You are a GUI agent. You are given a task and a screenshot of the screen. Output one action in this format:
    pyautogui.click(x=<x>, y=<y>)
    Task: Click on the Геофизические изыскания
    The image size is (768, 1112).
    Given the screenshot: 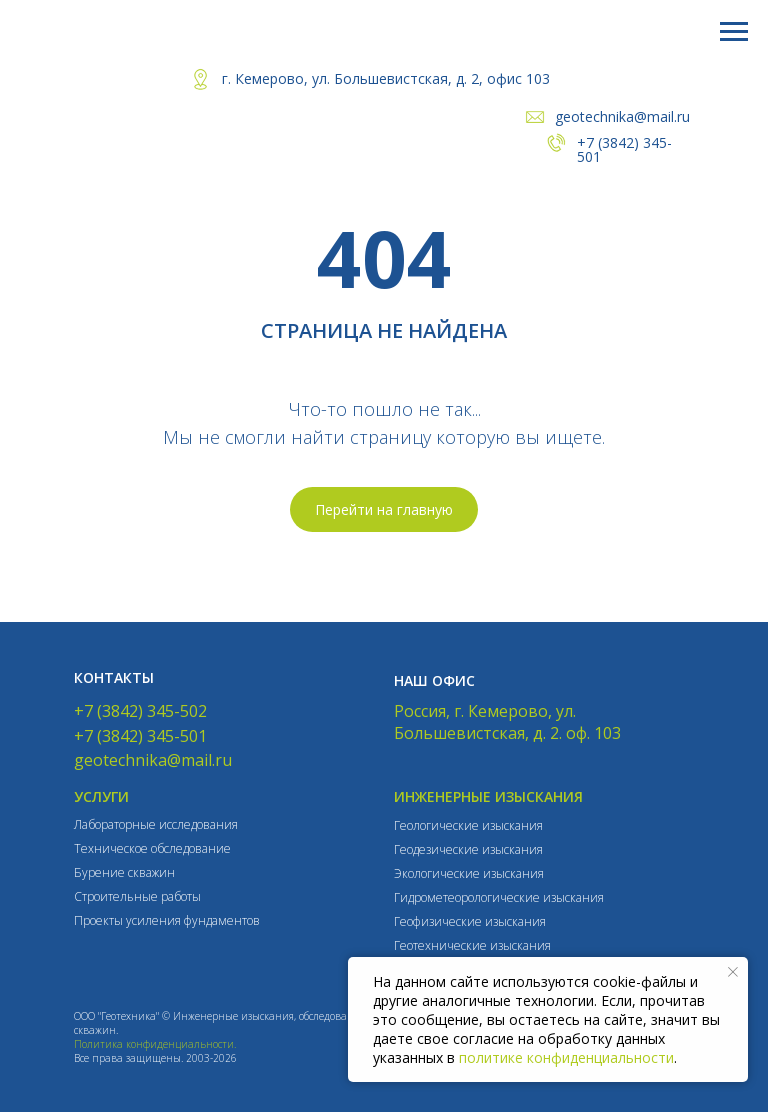 What is the action you would take?
    pyautogui.click(x=470, y=921)
    